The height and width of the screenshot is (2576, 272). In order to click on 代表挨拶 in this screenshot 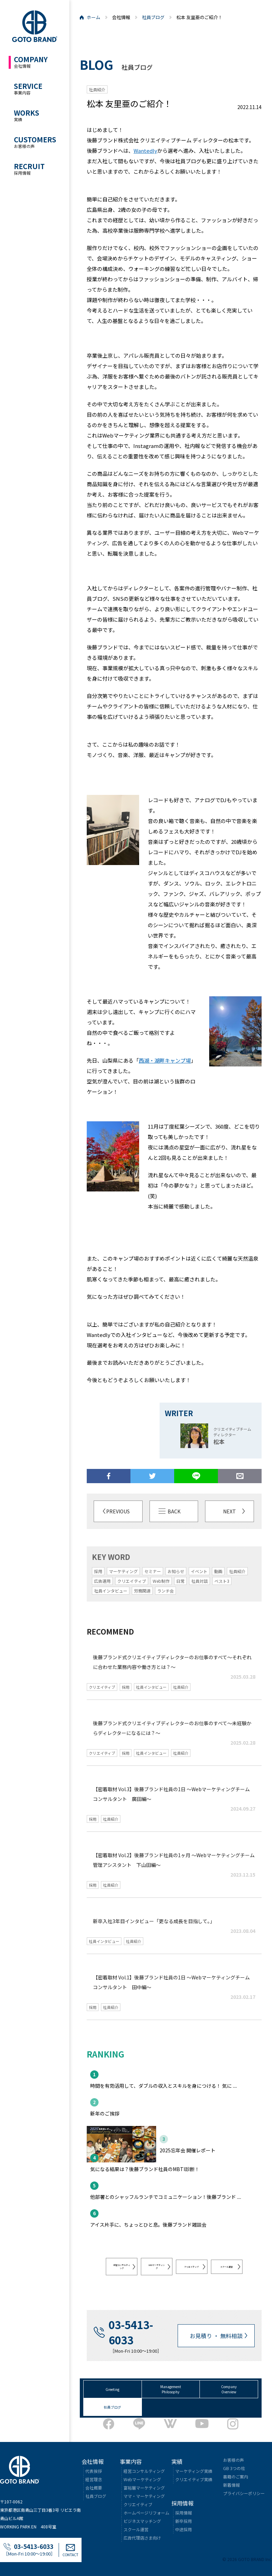, I will do `click(93, 2471)`.